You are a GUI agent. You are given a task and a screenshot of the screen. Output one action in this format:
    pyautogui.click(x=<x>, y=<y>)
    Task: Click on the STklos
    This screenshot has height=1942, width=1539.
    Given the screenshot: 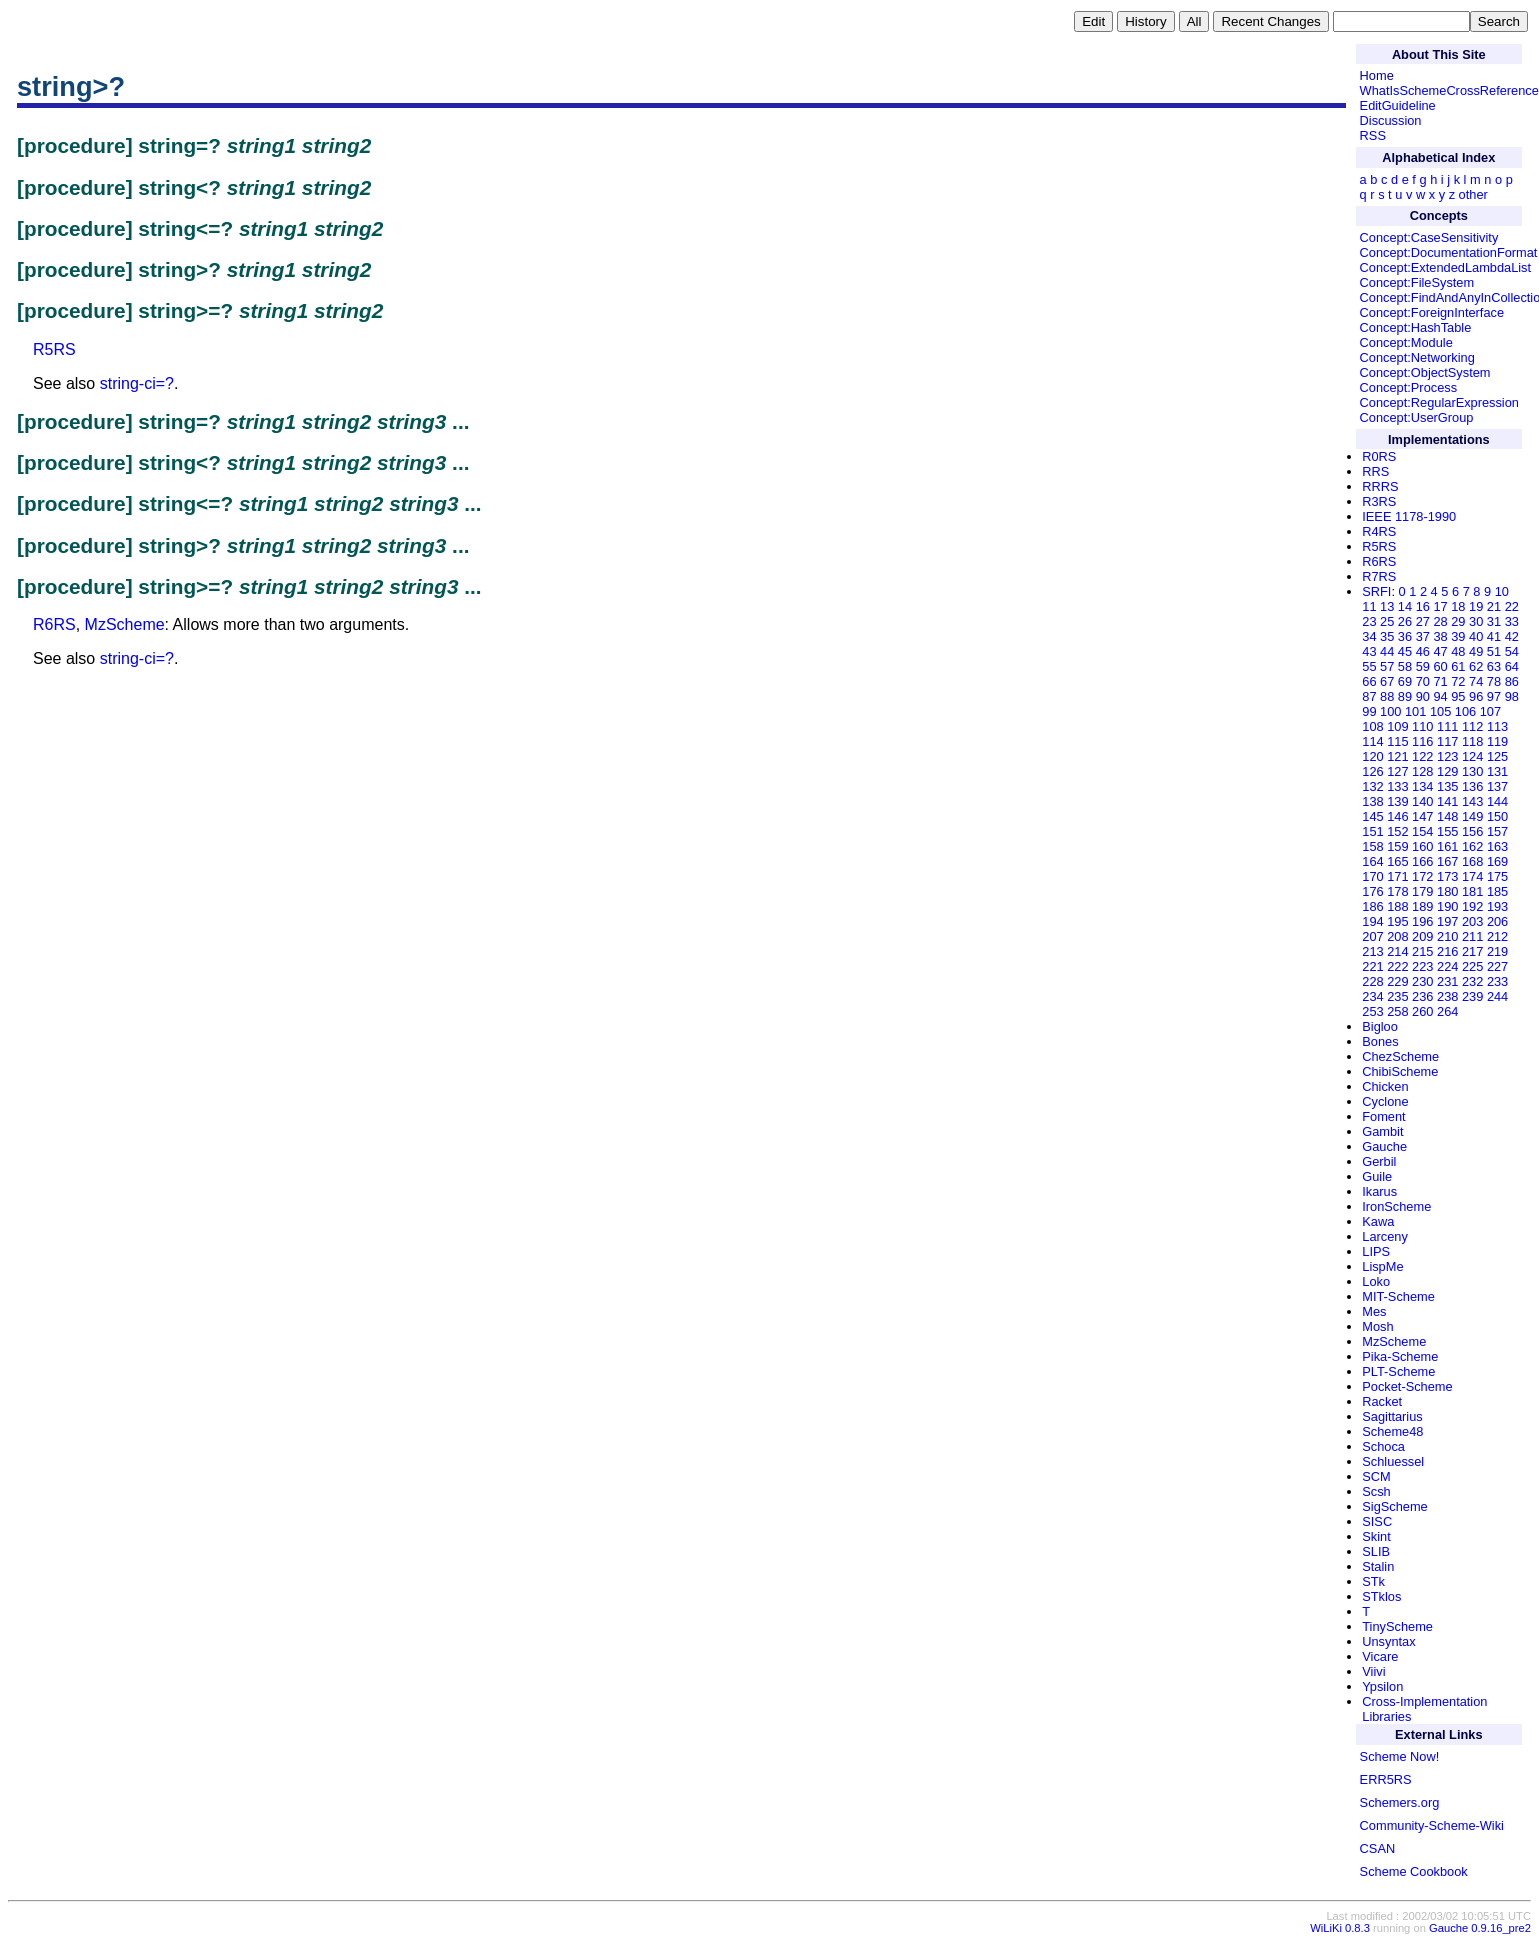 What is the action you would take?
    pyautogui.click(x=1381, y=1596)
    